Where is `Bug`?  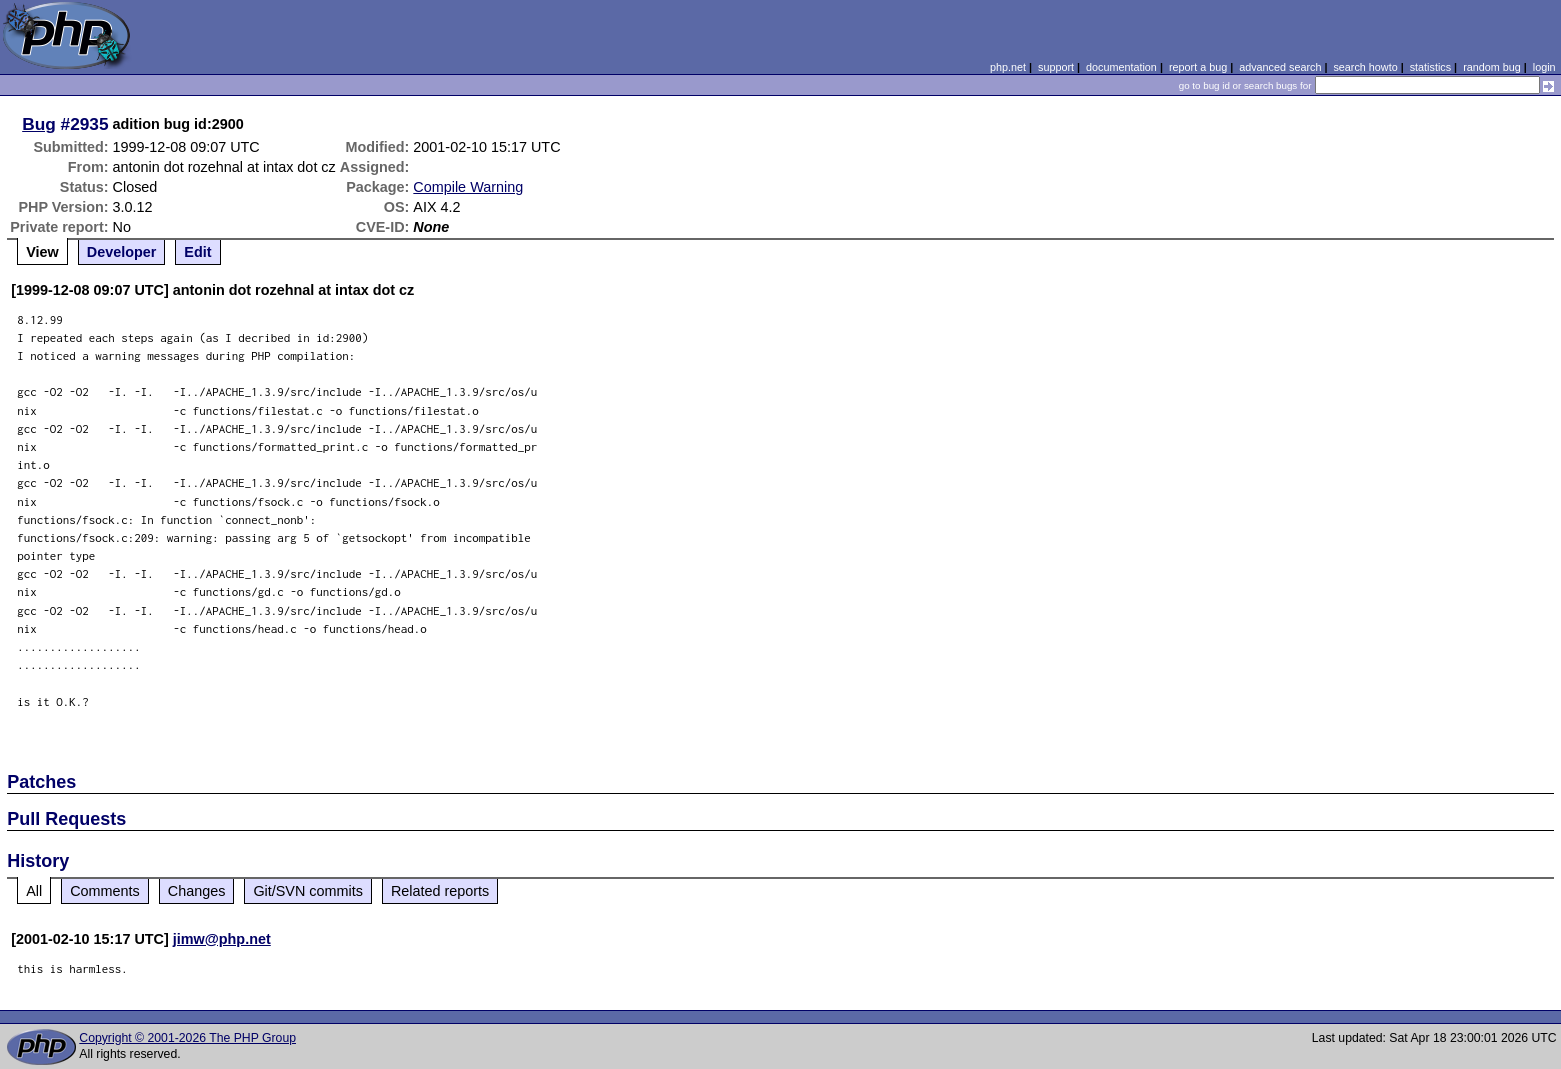 Bug is located at coordinates (39, 124).